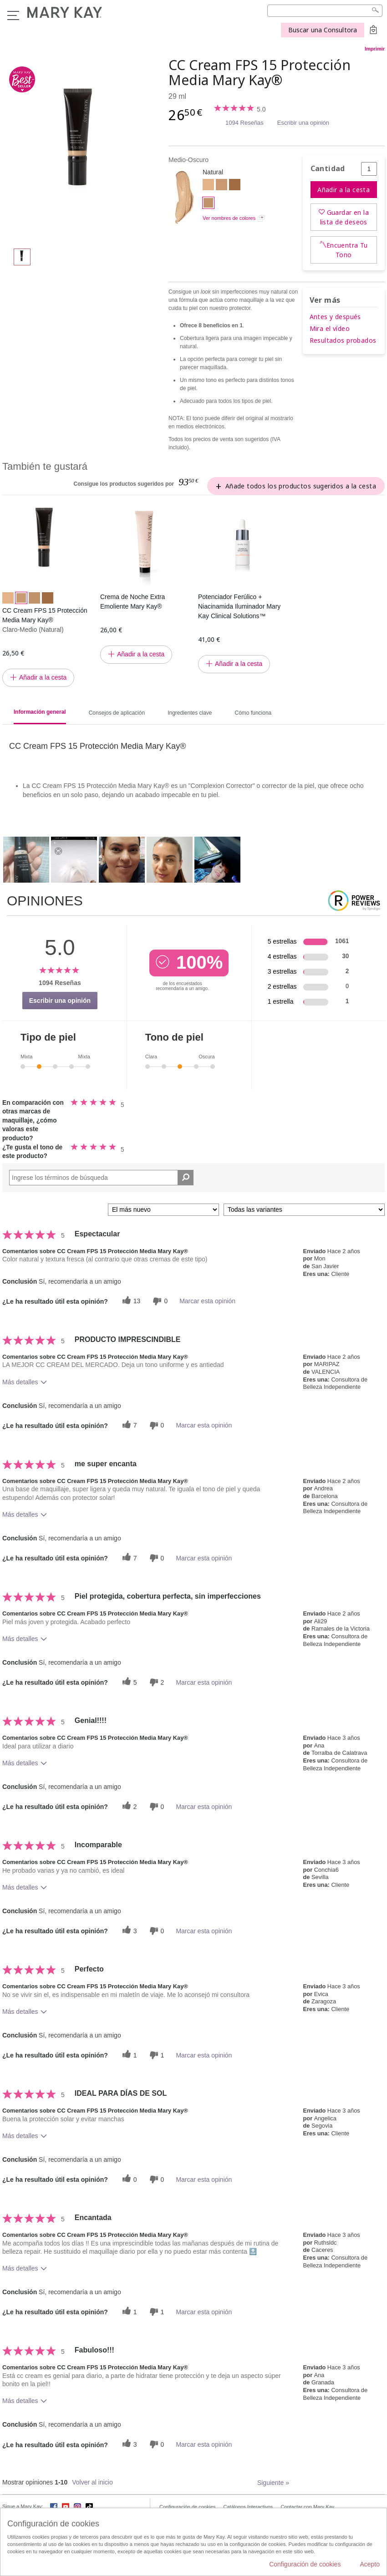  What do you see at coordinates (375, 48) in the screenshot?
I see `Imprimir` at bounding box center [375, 48].